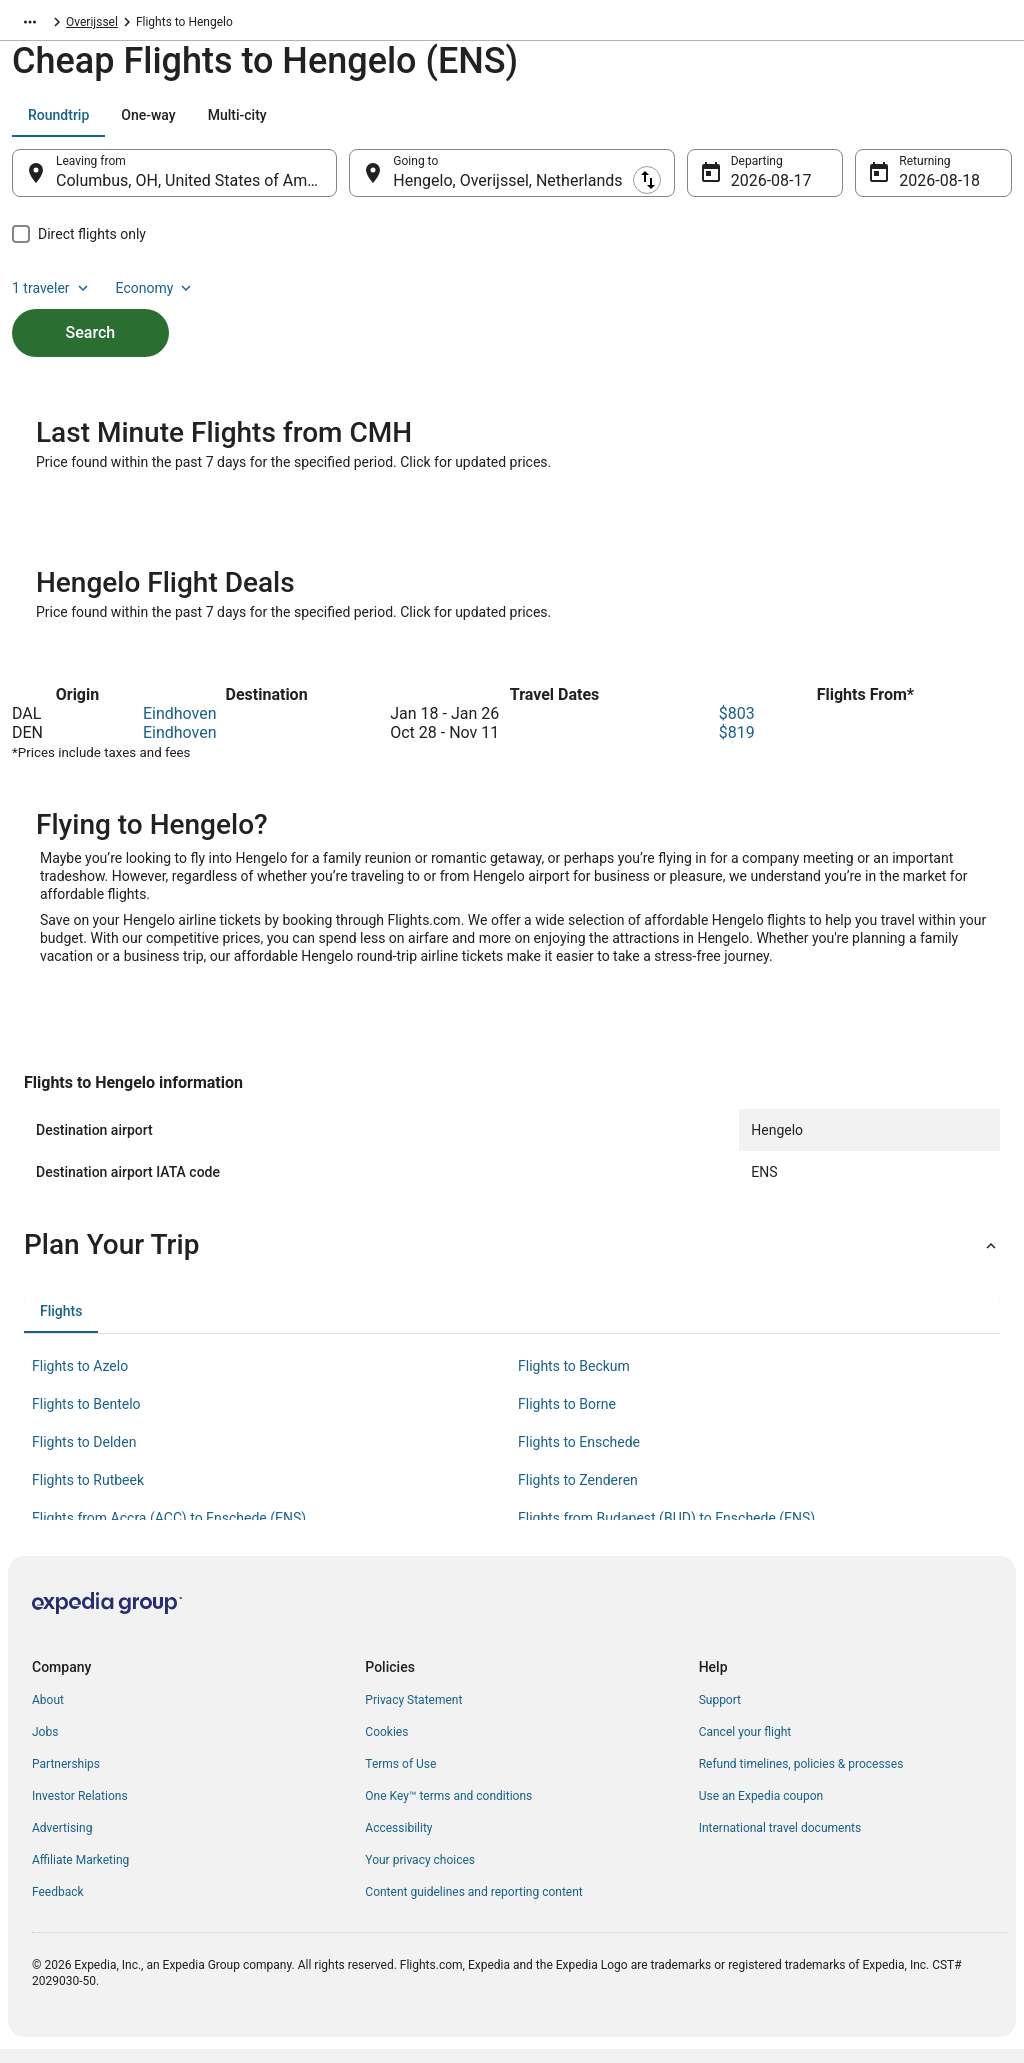  Describe the element at coordinates (948, 125) in the screenshot. I see `Economy [Preferred flight class Economy]` at that location.